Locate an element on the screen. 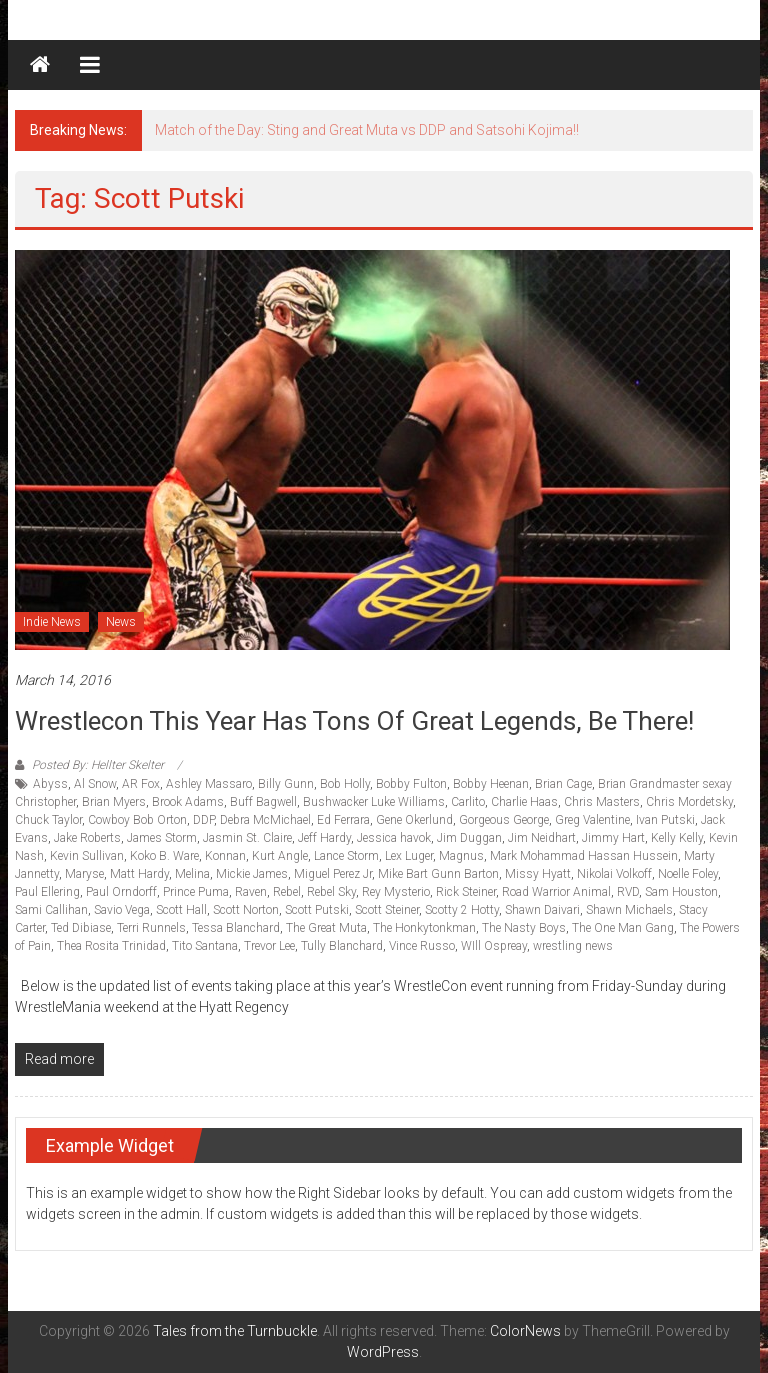 The image size is (768, 1373). Noelle Foley is located at coordinates (688, 874).